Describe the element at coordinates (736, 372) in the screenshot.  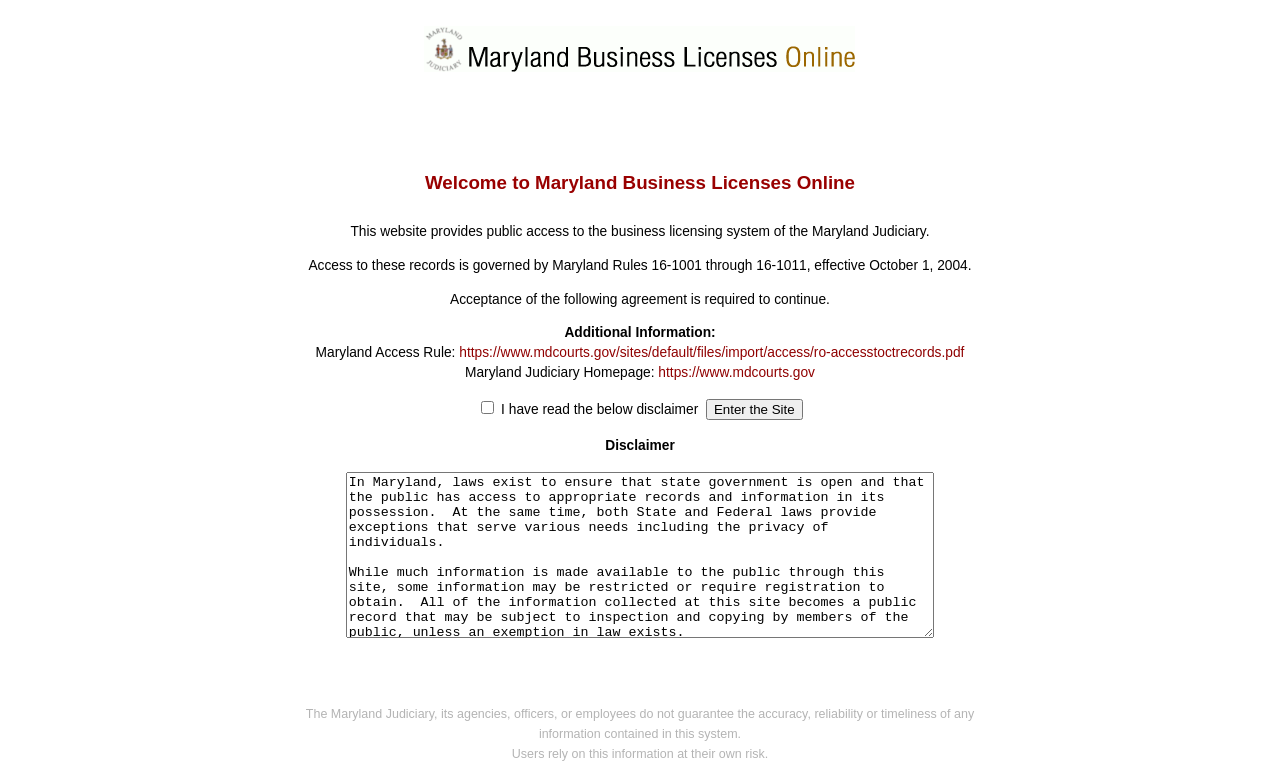
I see `https://www.mdcourts.gov` at that location.